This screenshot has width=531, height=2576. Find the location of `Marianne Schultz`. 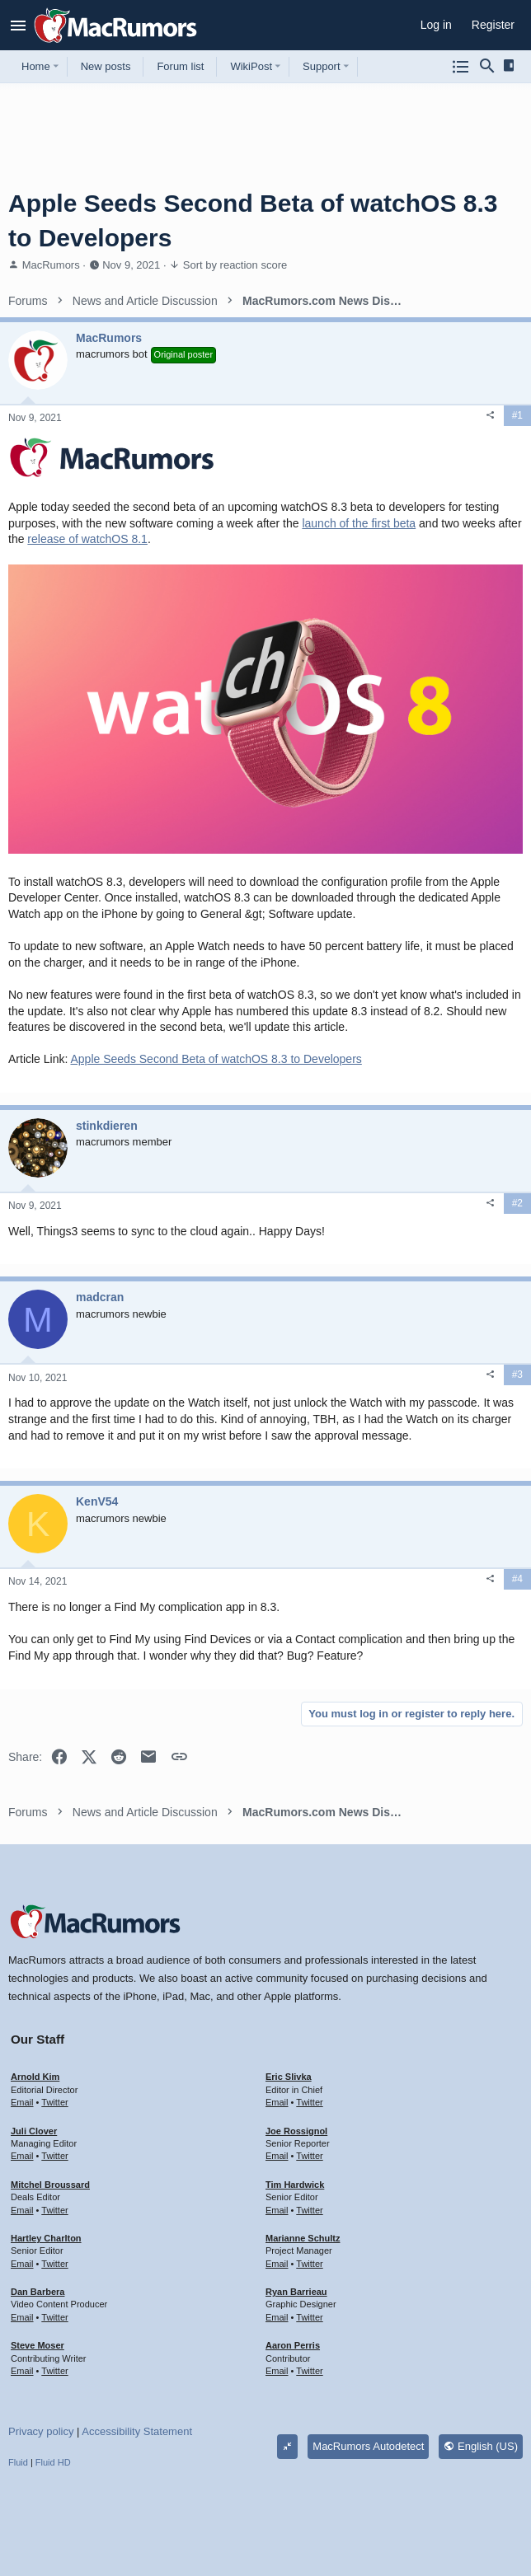

Marianne Schultz is located at coordinates (303, 2238).